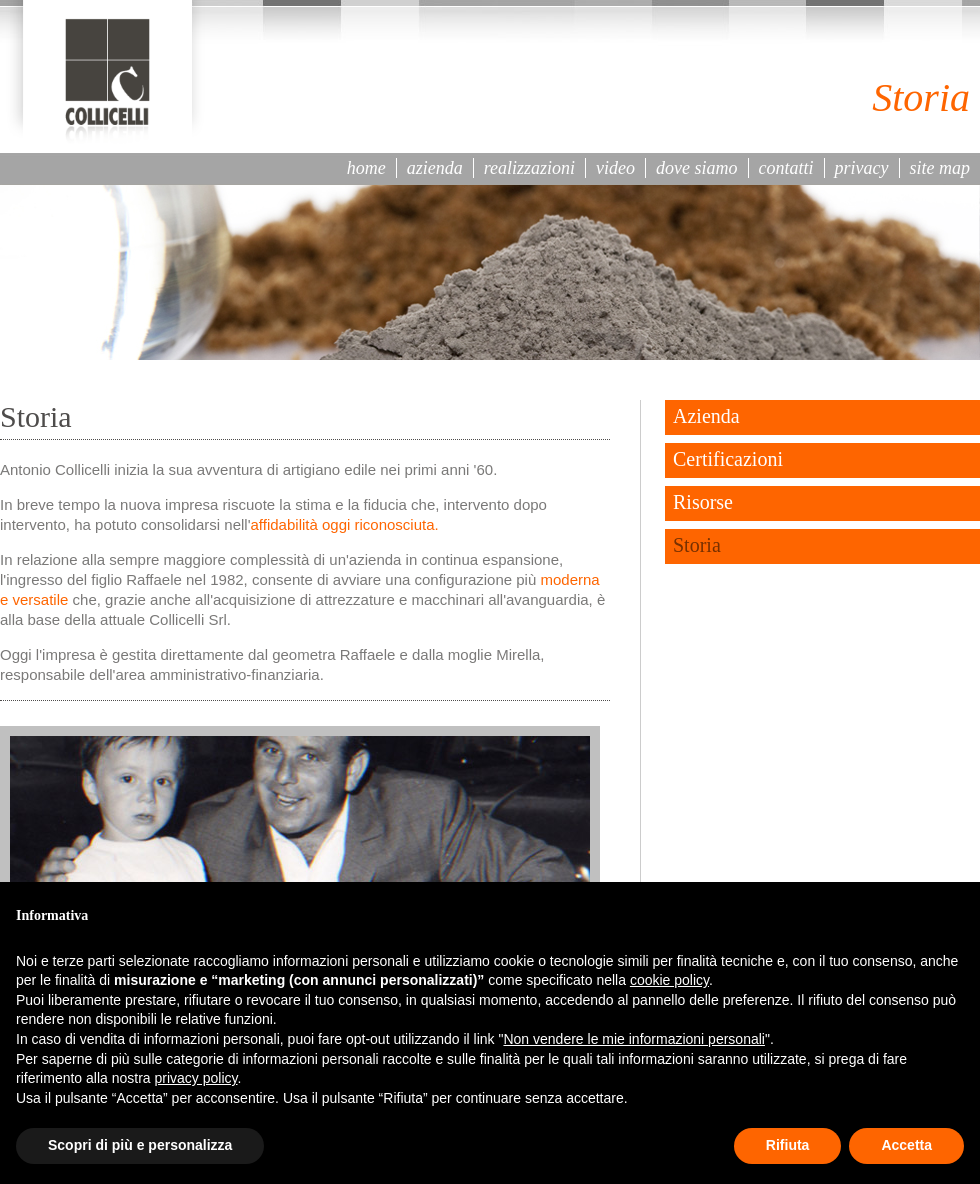  What do you see at coordinates (669, 980) in the screenshot?
I see `cookie policy [button]` at bounding box center [669, 980].